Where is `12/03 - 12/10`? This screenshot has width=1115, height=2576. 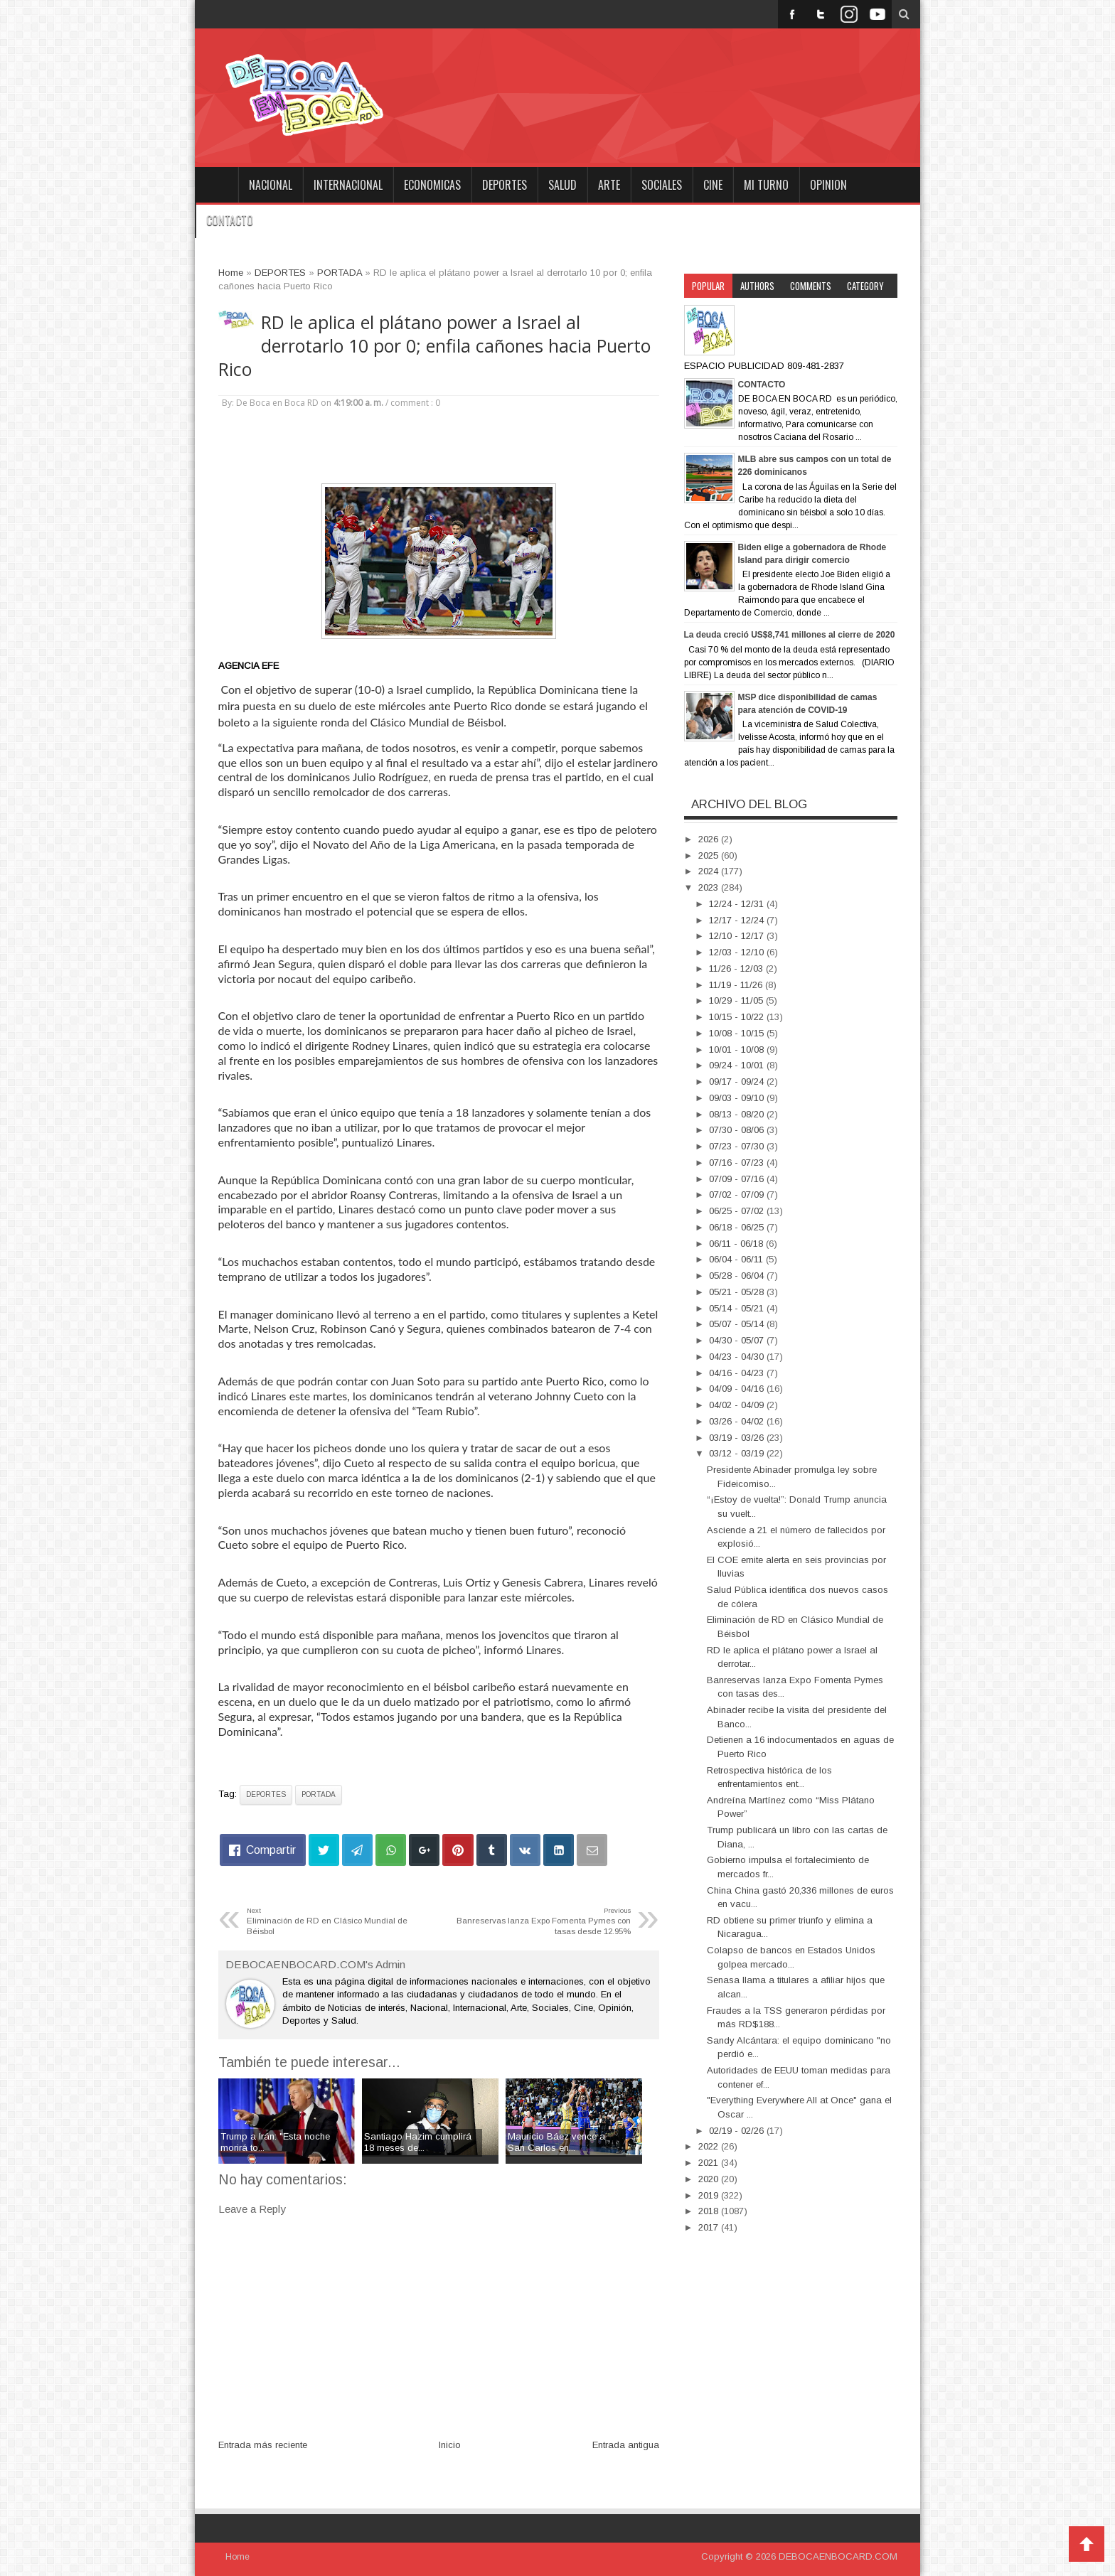
12/03 - 12/10 is located at coordinates (738, 952).